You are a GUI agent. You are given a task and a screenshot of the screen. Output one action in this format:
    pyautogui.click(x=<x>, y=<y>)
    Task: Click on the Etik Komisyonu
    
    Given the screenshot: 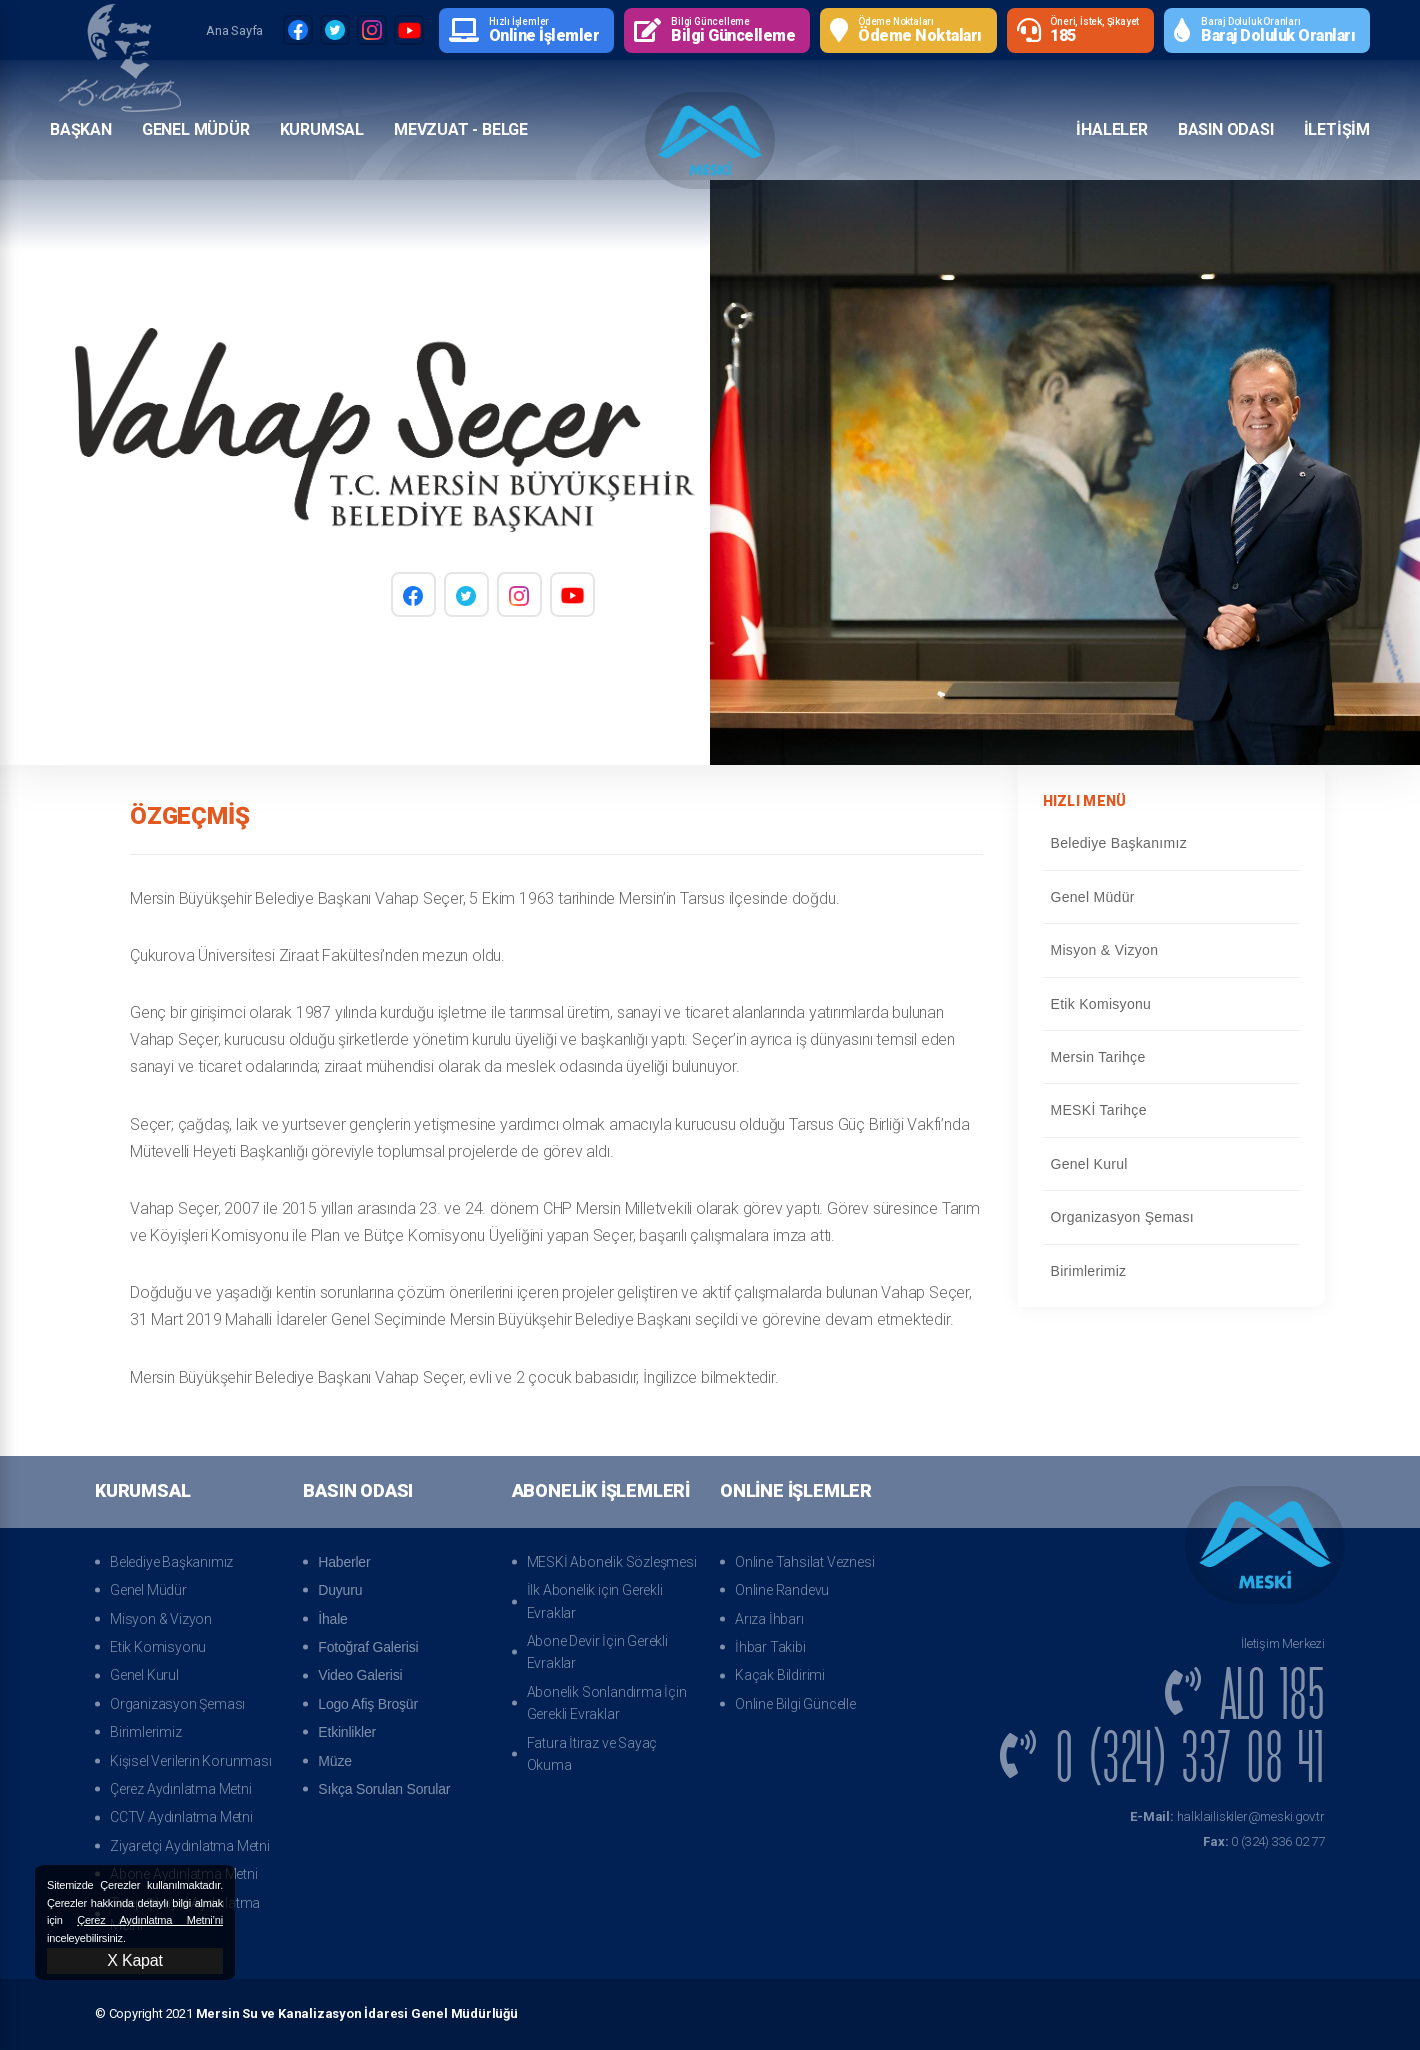 What is the action you would take?
    pyautogui.click(x=1171, y=1004)
    